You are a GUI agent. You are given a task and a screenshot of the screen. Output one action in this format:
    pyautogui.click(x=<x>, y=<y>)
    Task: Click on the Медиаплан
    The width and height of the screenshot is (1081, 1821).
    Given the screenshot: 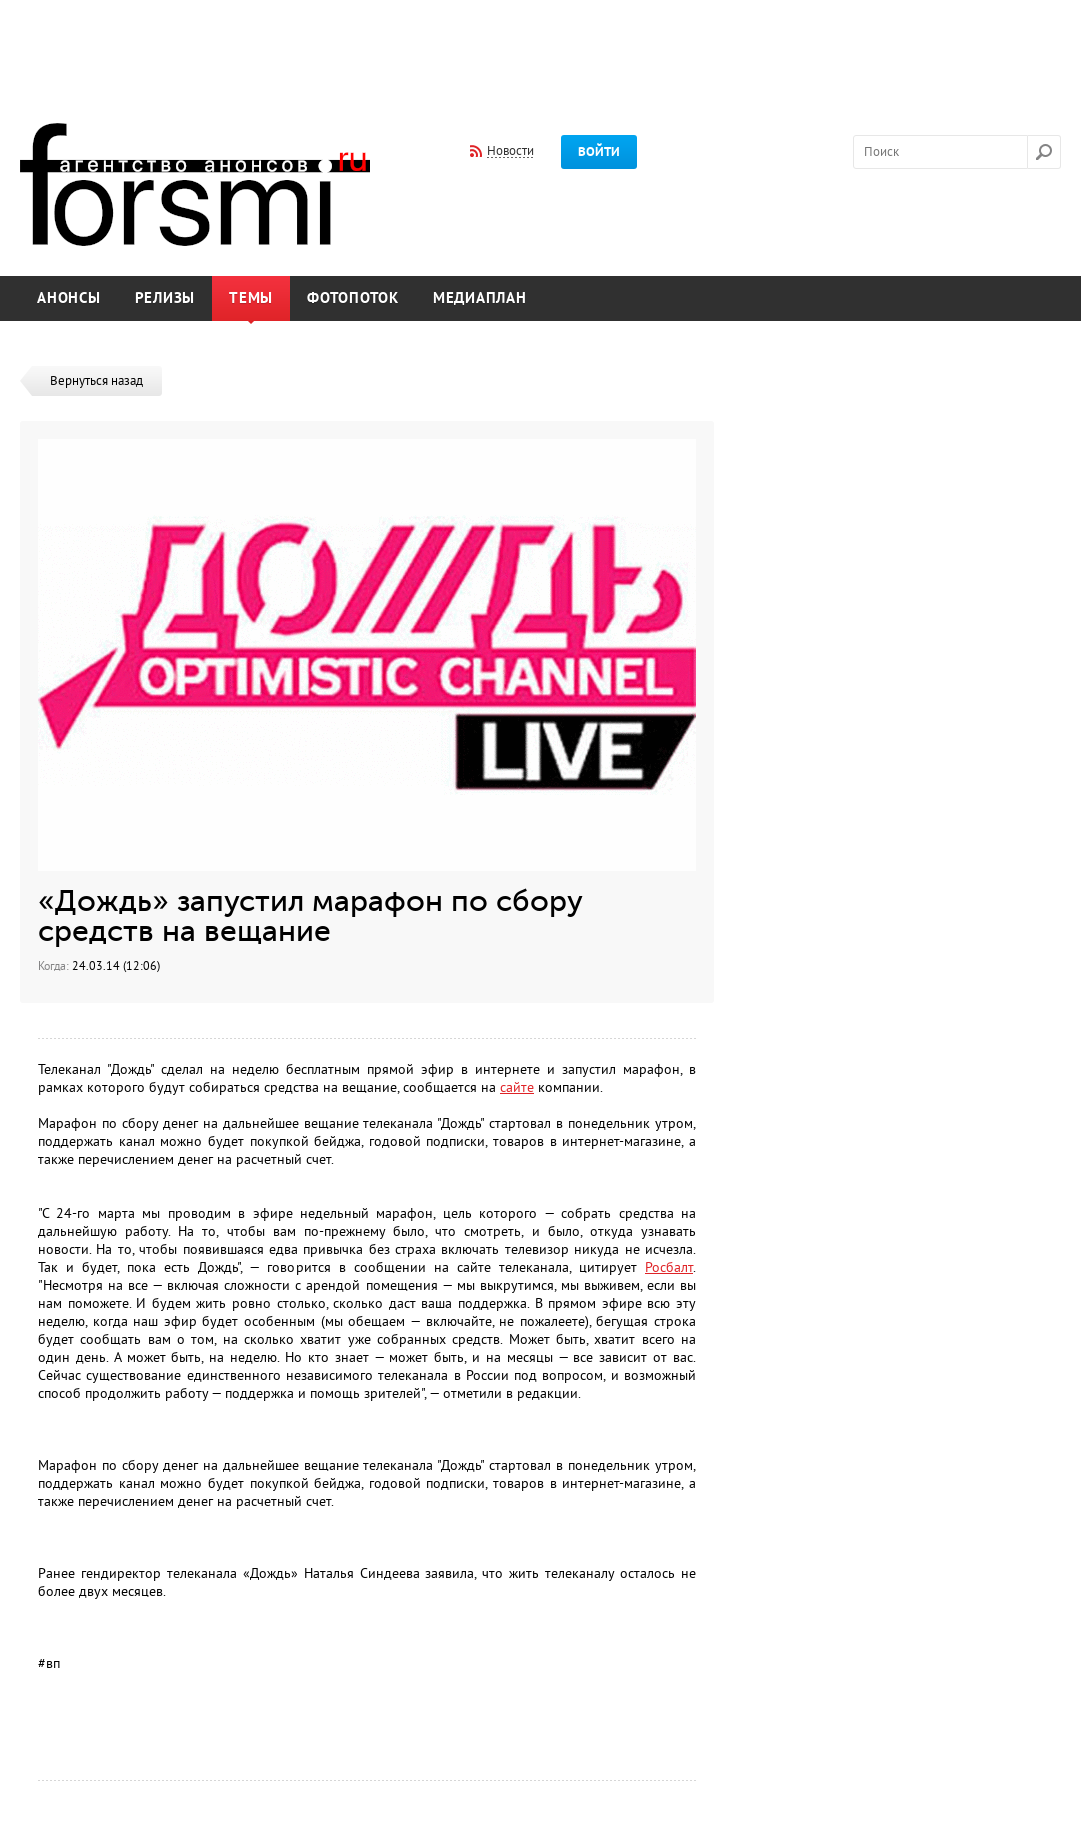 What is the action you would take?
    pyautogui.click(x=480, y=298)
    